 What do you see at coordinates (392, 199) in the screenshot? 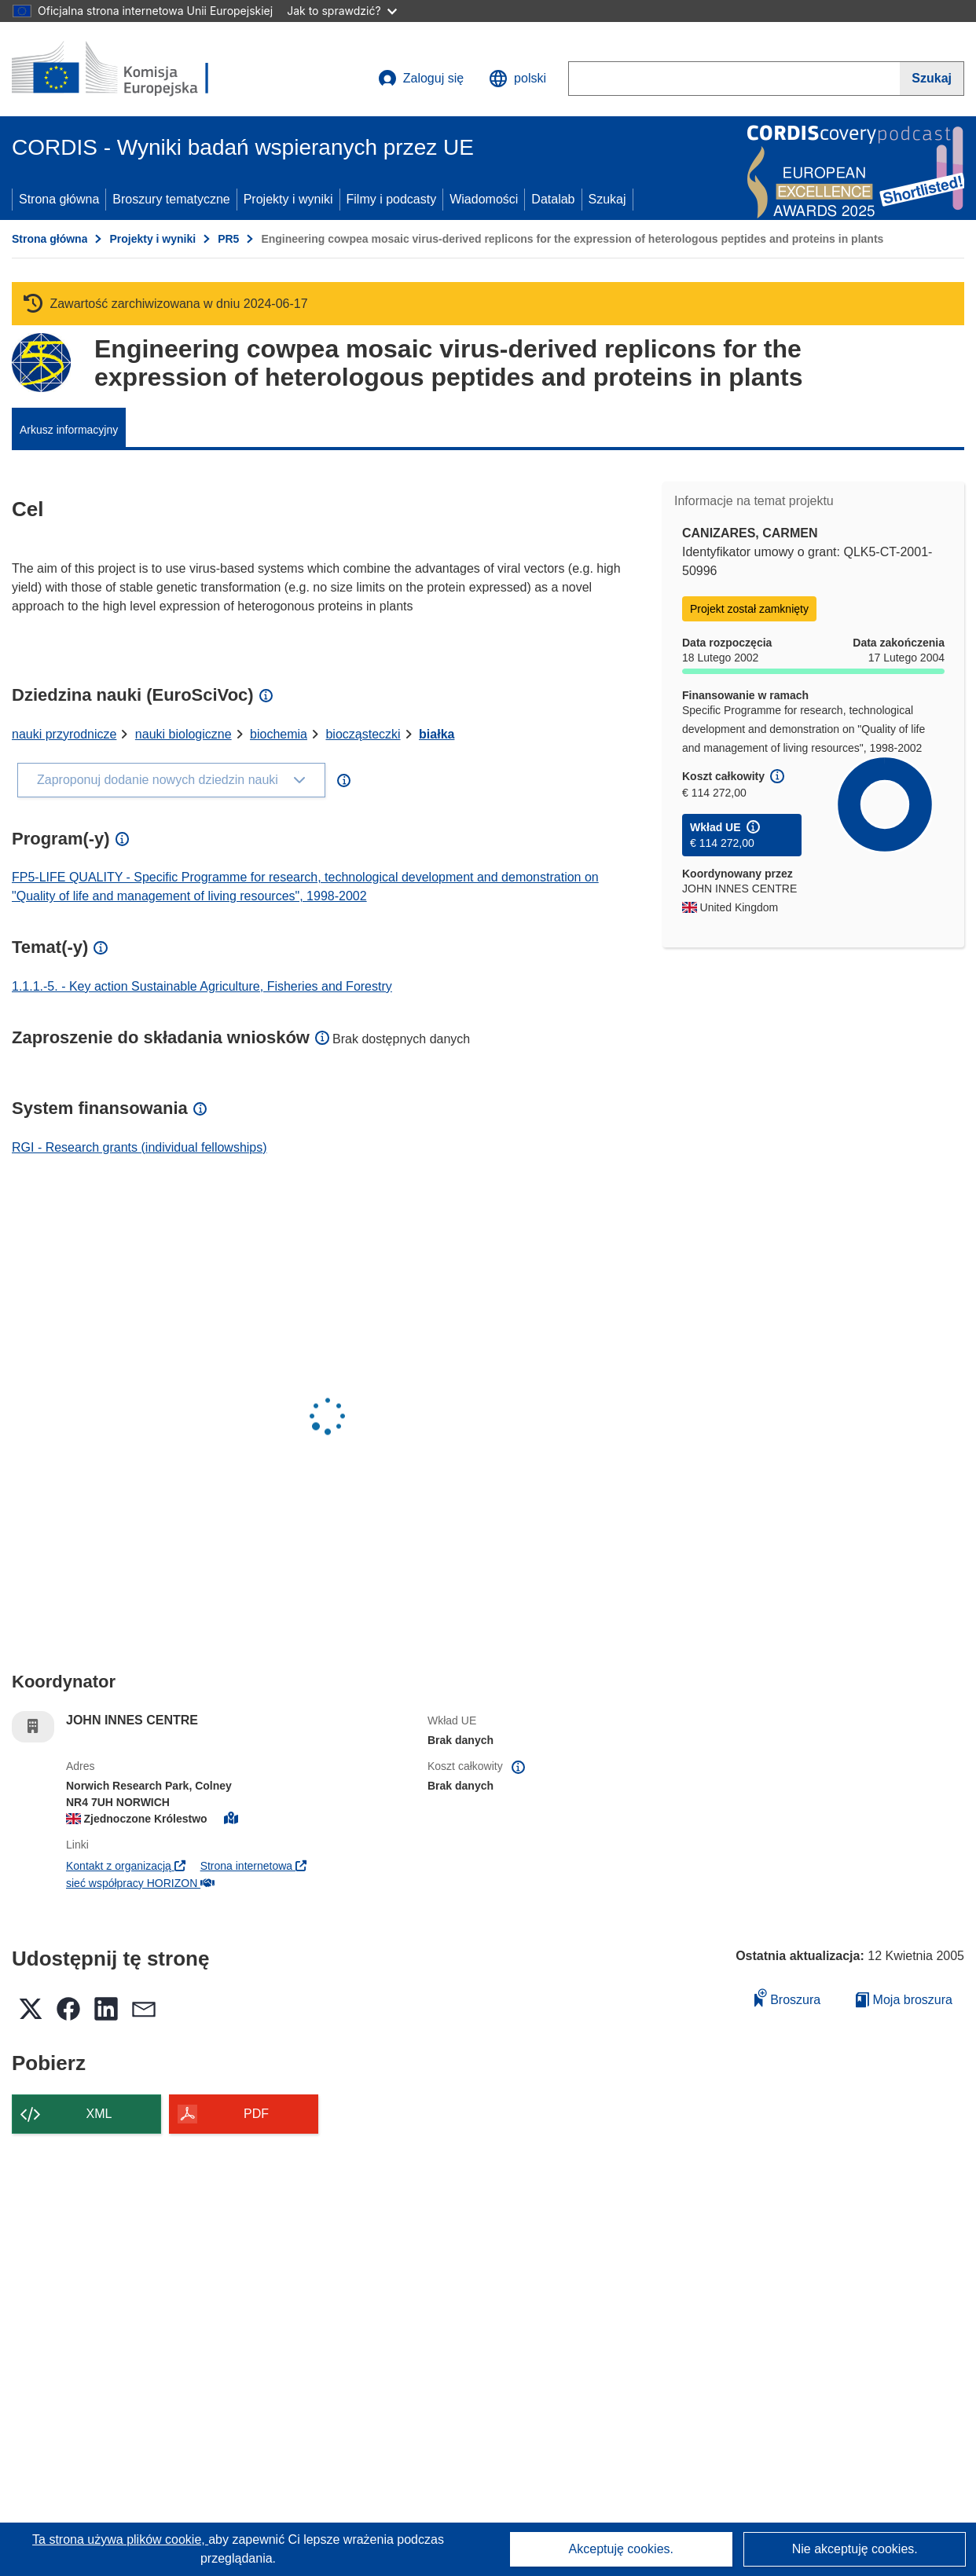
I see `Filmy i podcasty` at bounding box center [392, 199].